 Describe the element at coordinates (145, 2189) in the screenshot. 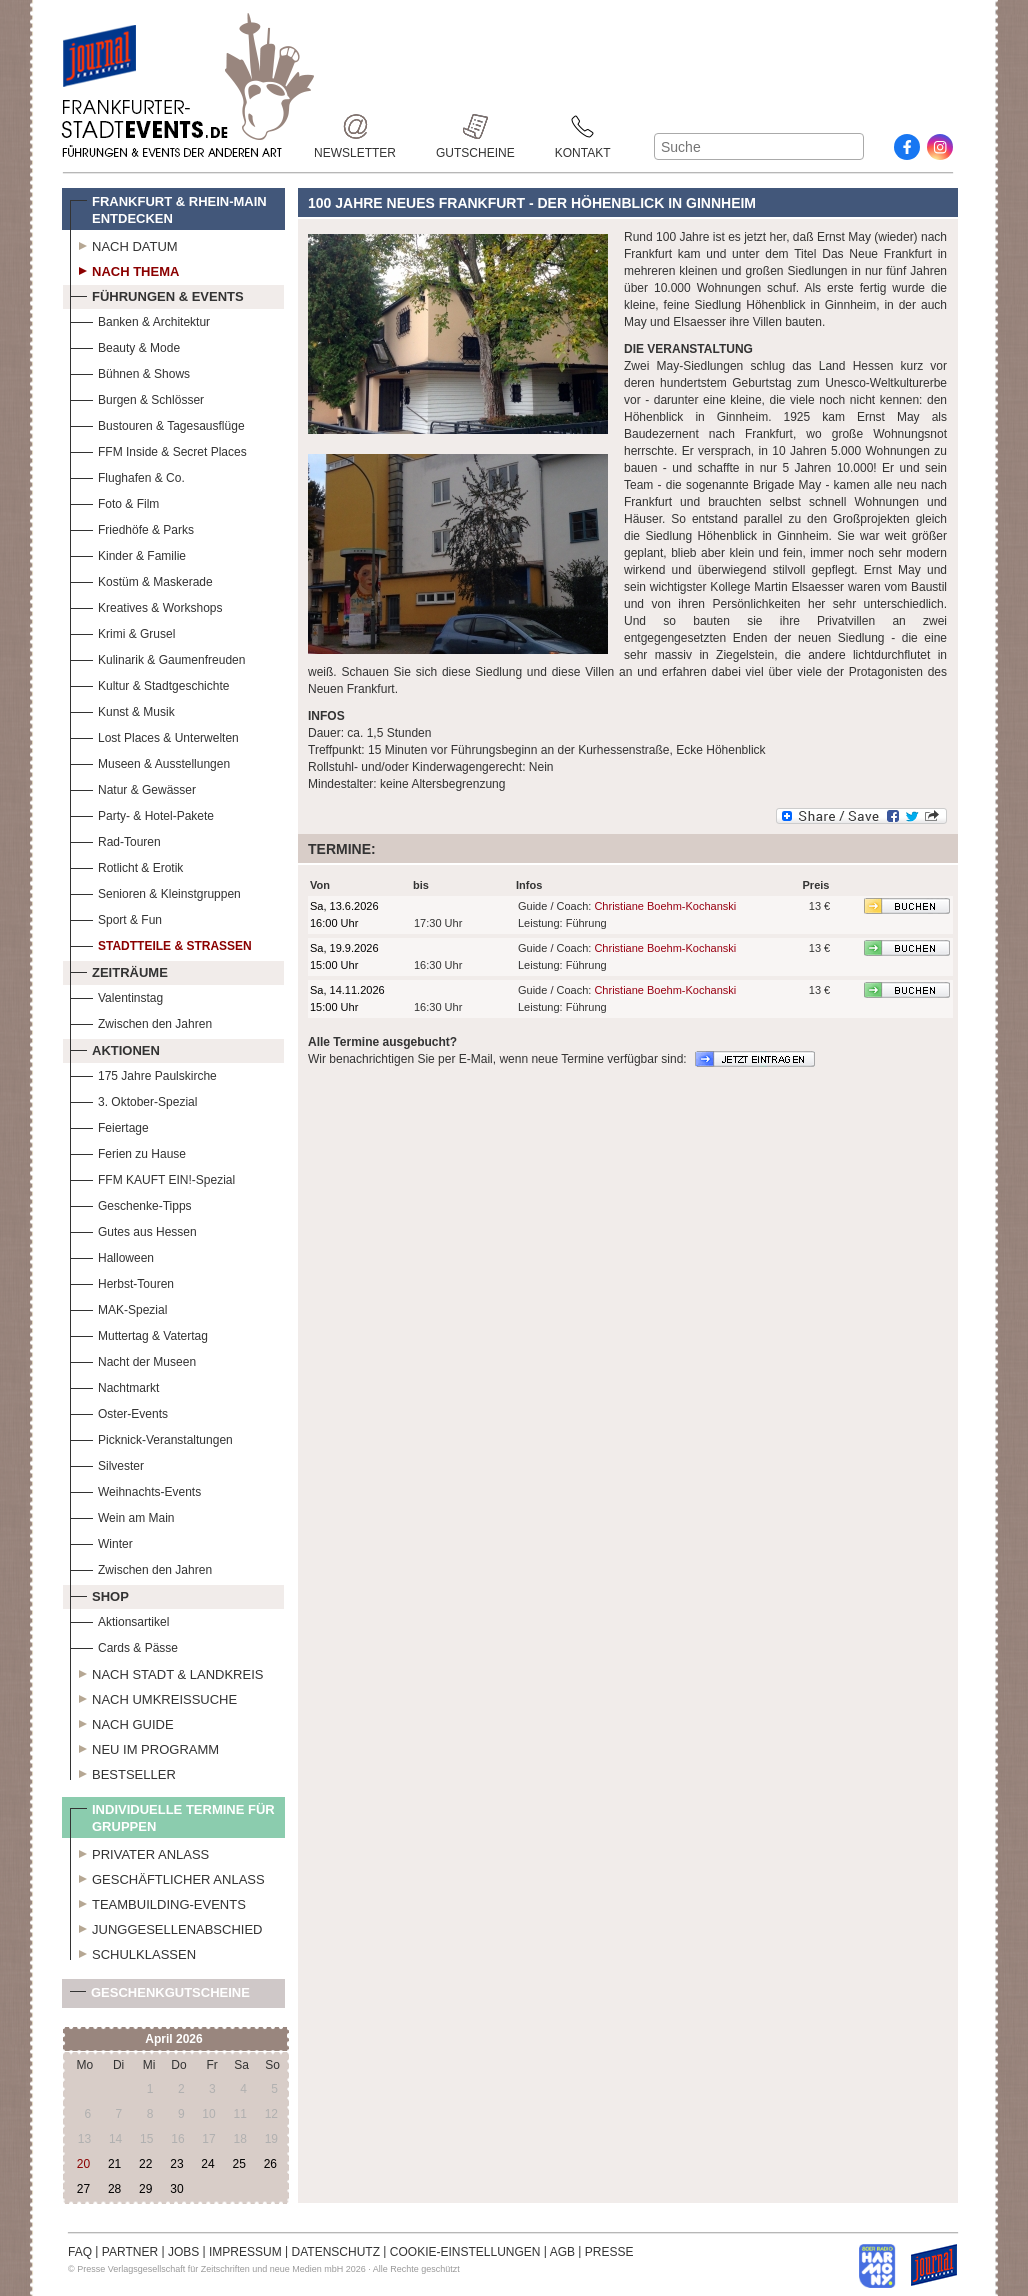

I see `29` at that location.